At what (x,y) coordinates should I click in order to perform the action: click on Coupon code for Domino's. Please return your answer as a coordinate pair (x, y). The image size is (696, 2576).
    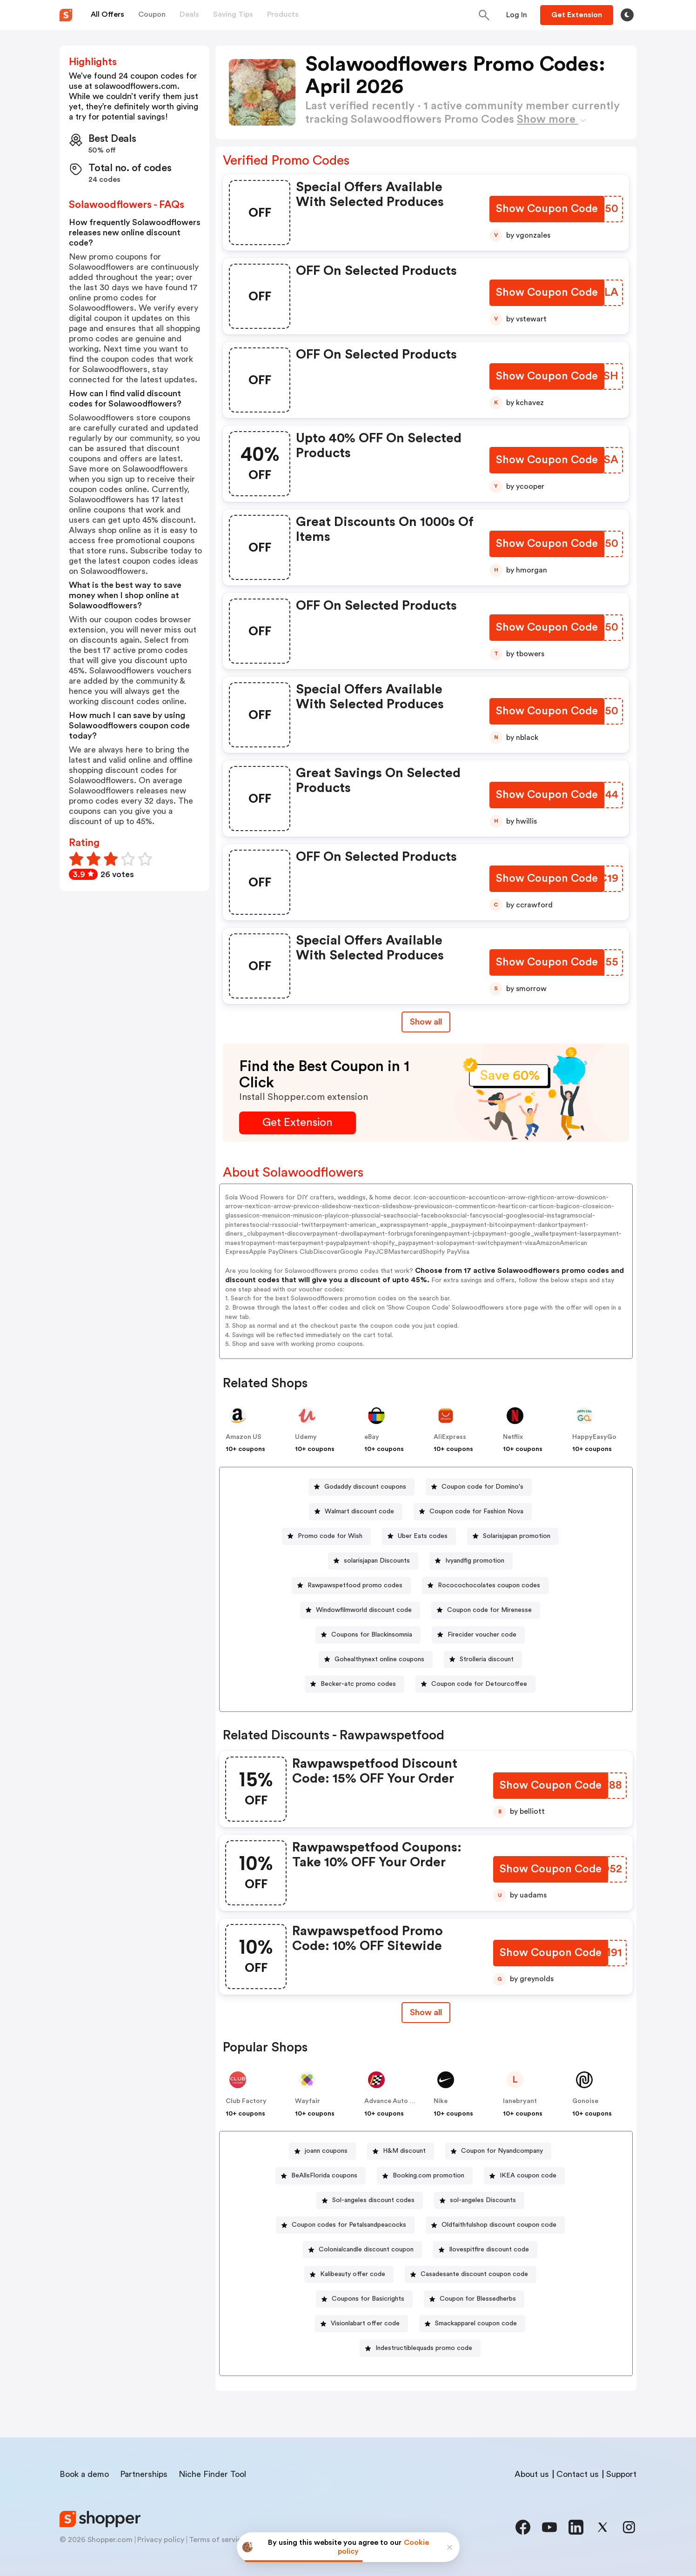
    Looking at the image, I should click on (482, 1487).